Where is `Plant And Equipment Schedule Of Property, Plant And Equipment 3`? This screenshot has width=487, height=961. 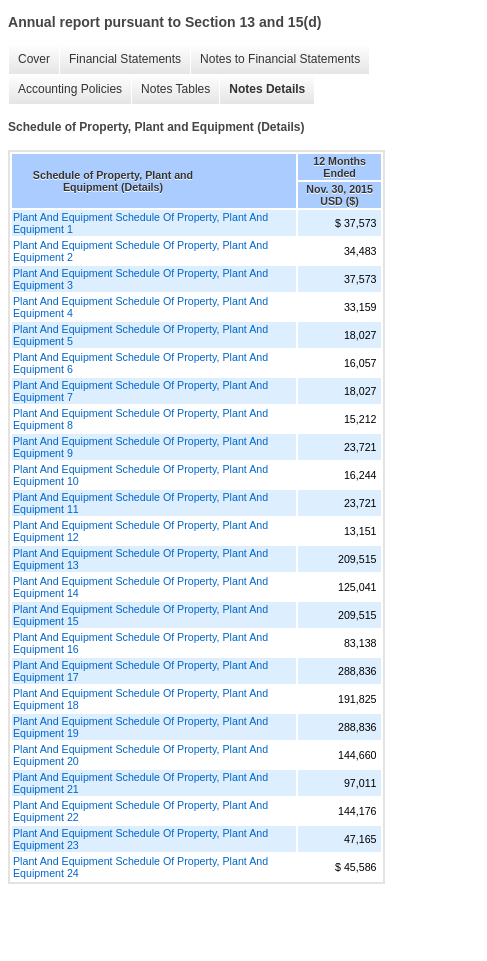
Plant And Equipment Schedule Of Property, Plant And Equipment 3 is located at coordinates (140, 279).